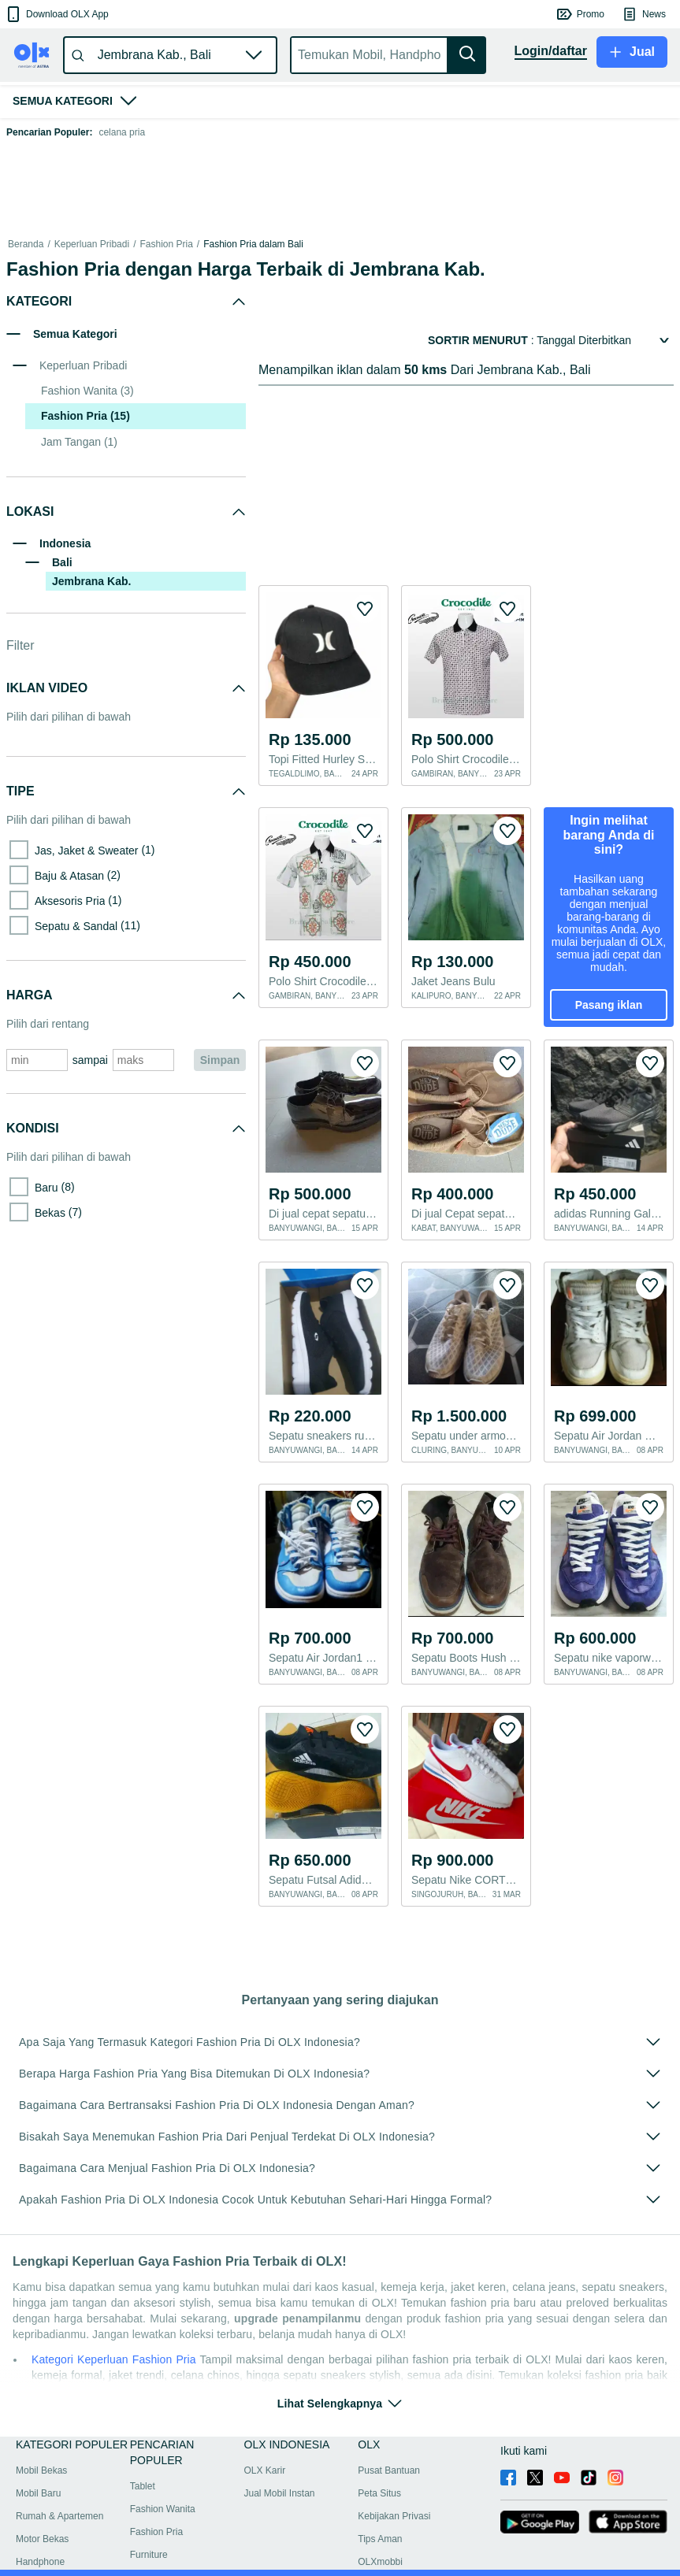 This screenshot has height=2576, width=680. What do you see at coordinates (56, 14) in the screenshot?
I see `[button]` at bounding box center [56, 14].